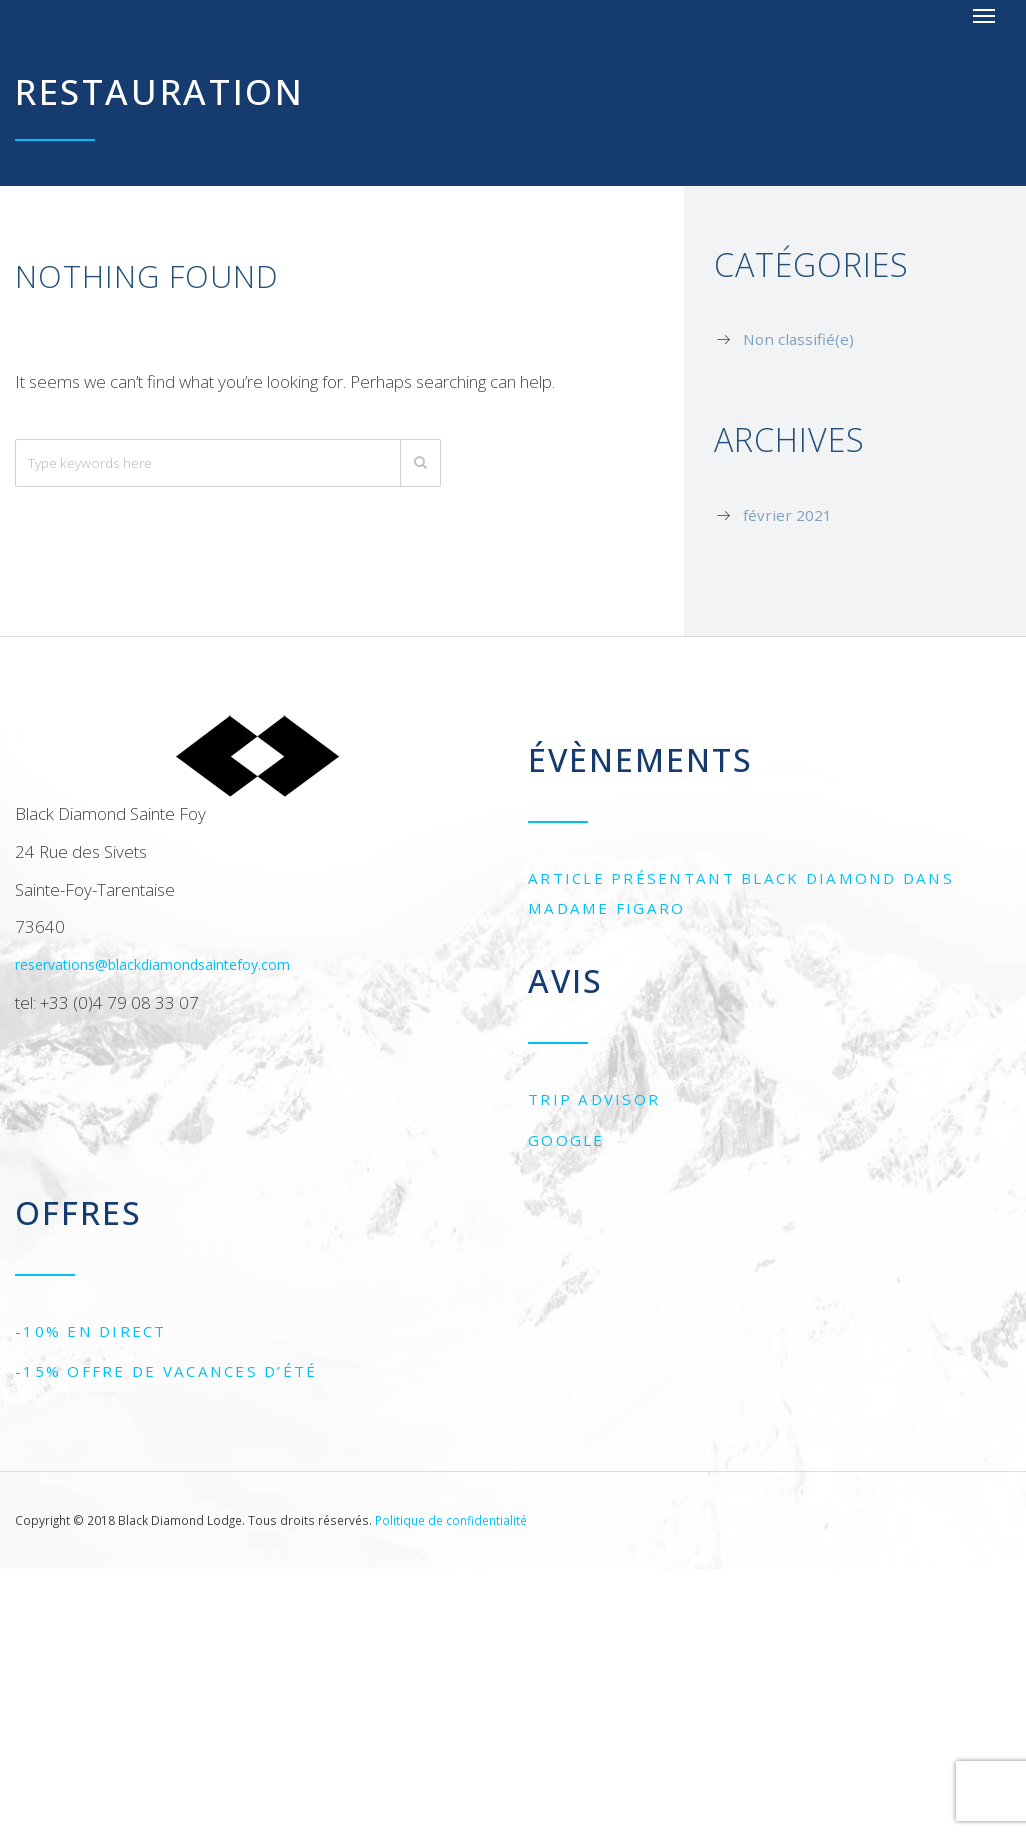 This screenshot has height=1835, width=1026. I want to click on -10% EN DIRECT, so click(91, 1331).